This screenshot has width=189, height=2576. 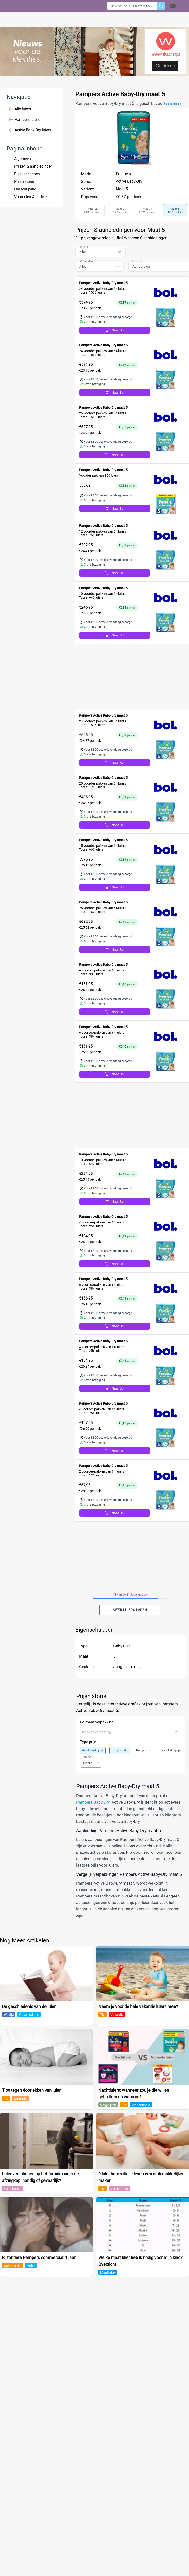 I want to click on Prijzen & aanbiedingen, so click(x=33, y=166).